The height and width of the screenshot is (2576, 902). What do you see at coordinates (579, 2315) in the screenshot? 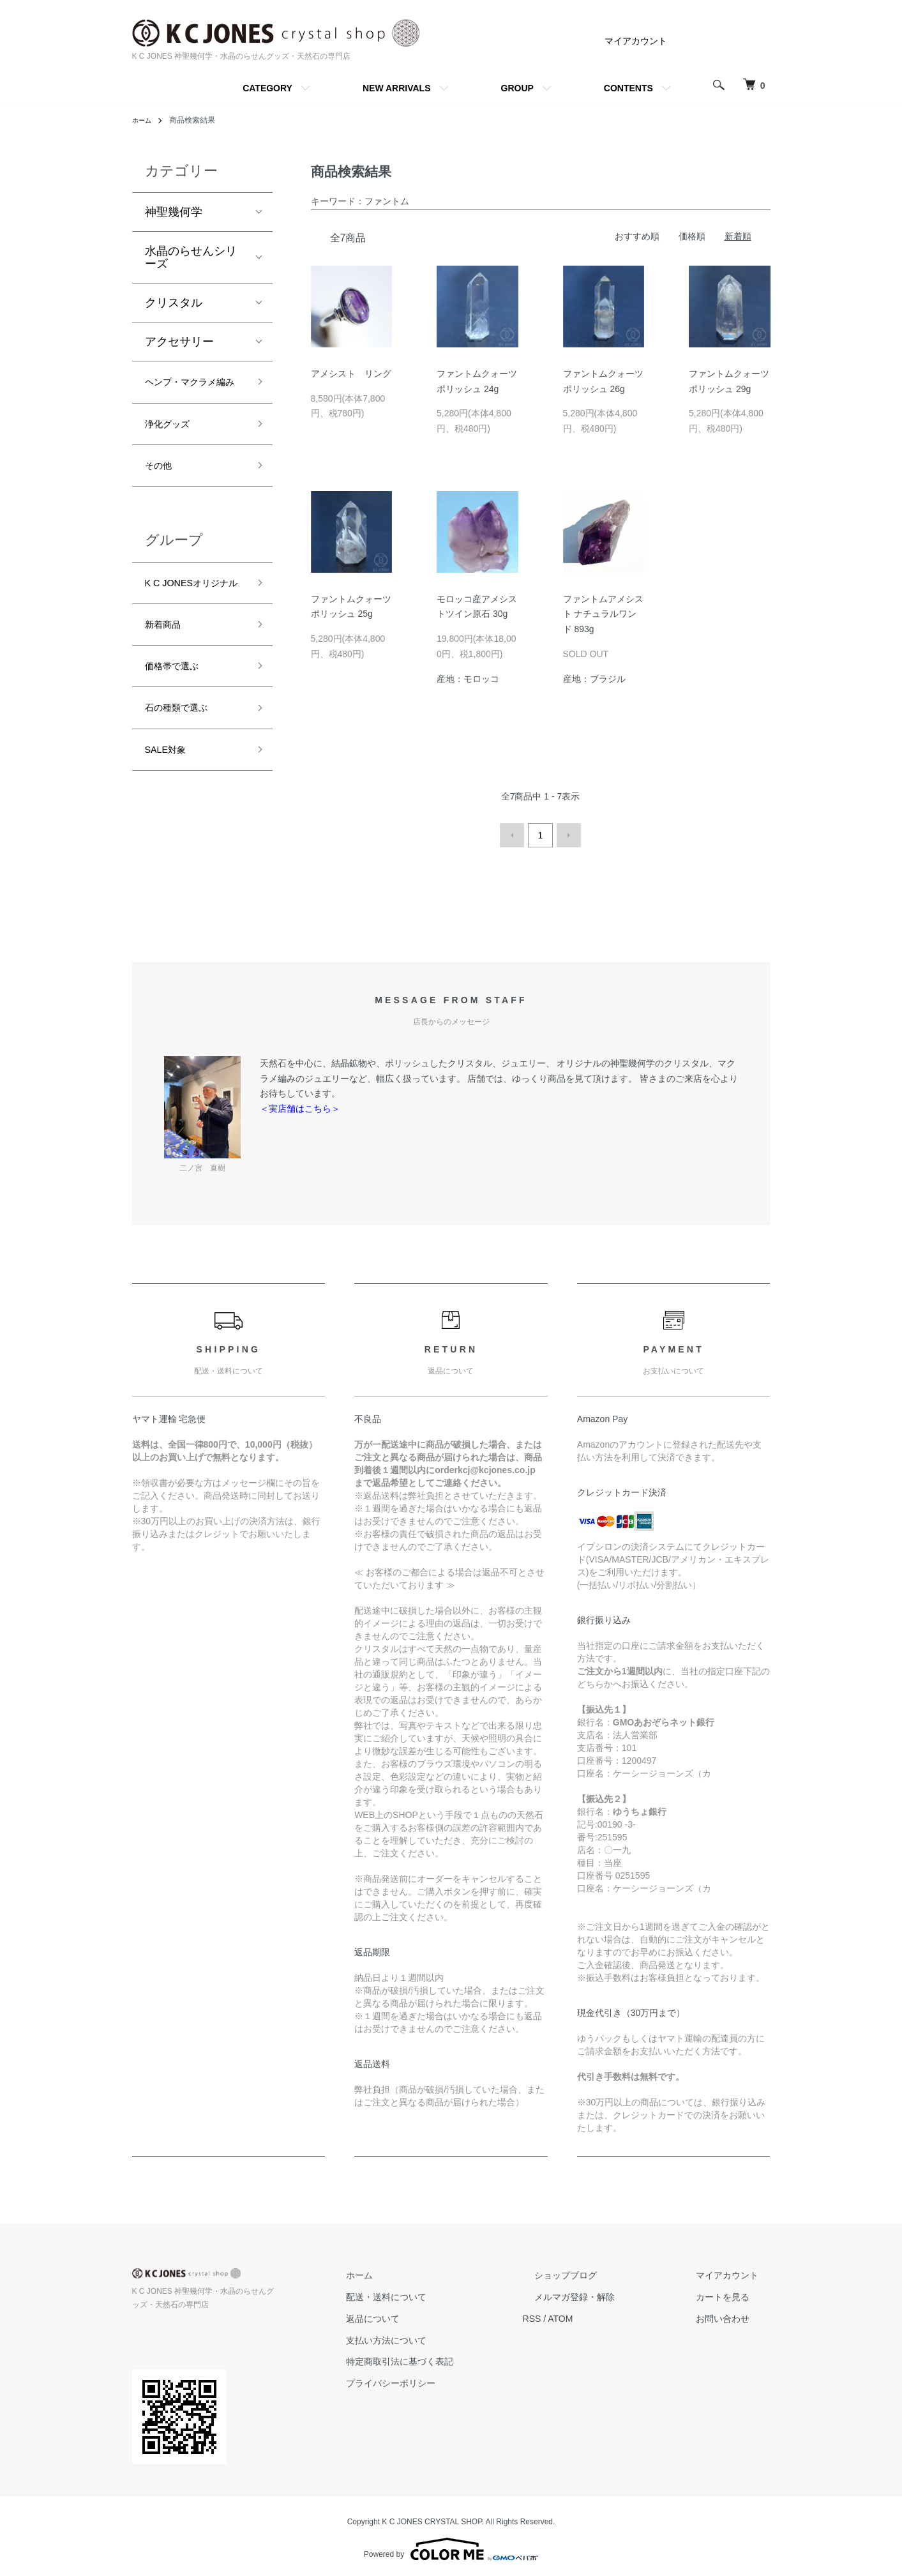
I see `RSS` at bounding box center [579, 2315].